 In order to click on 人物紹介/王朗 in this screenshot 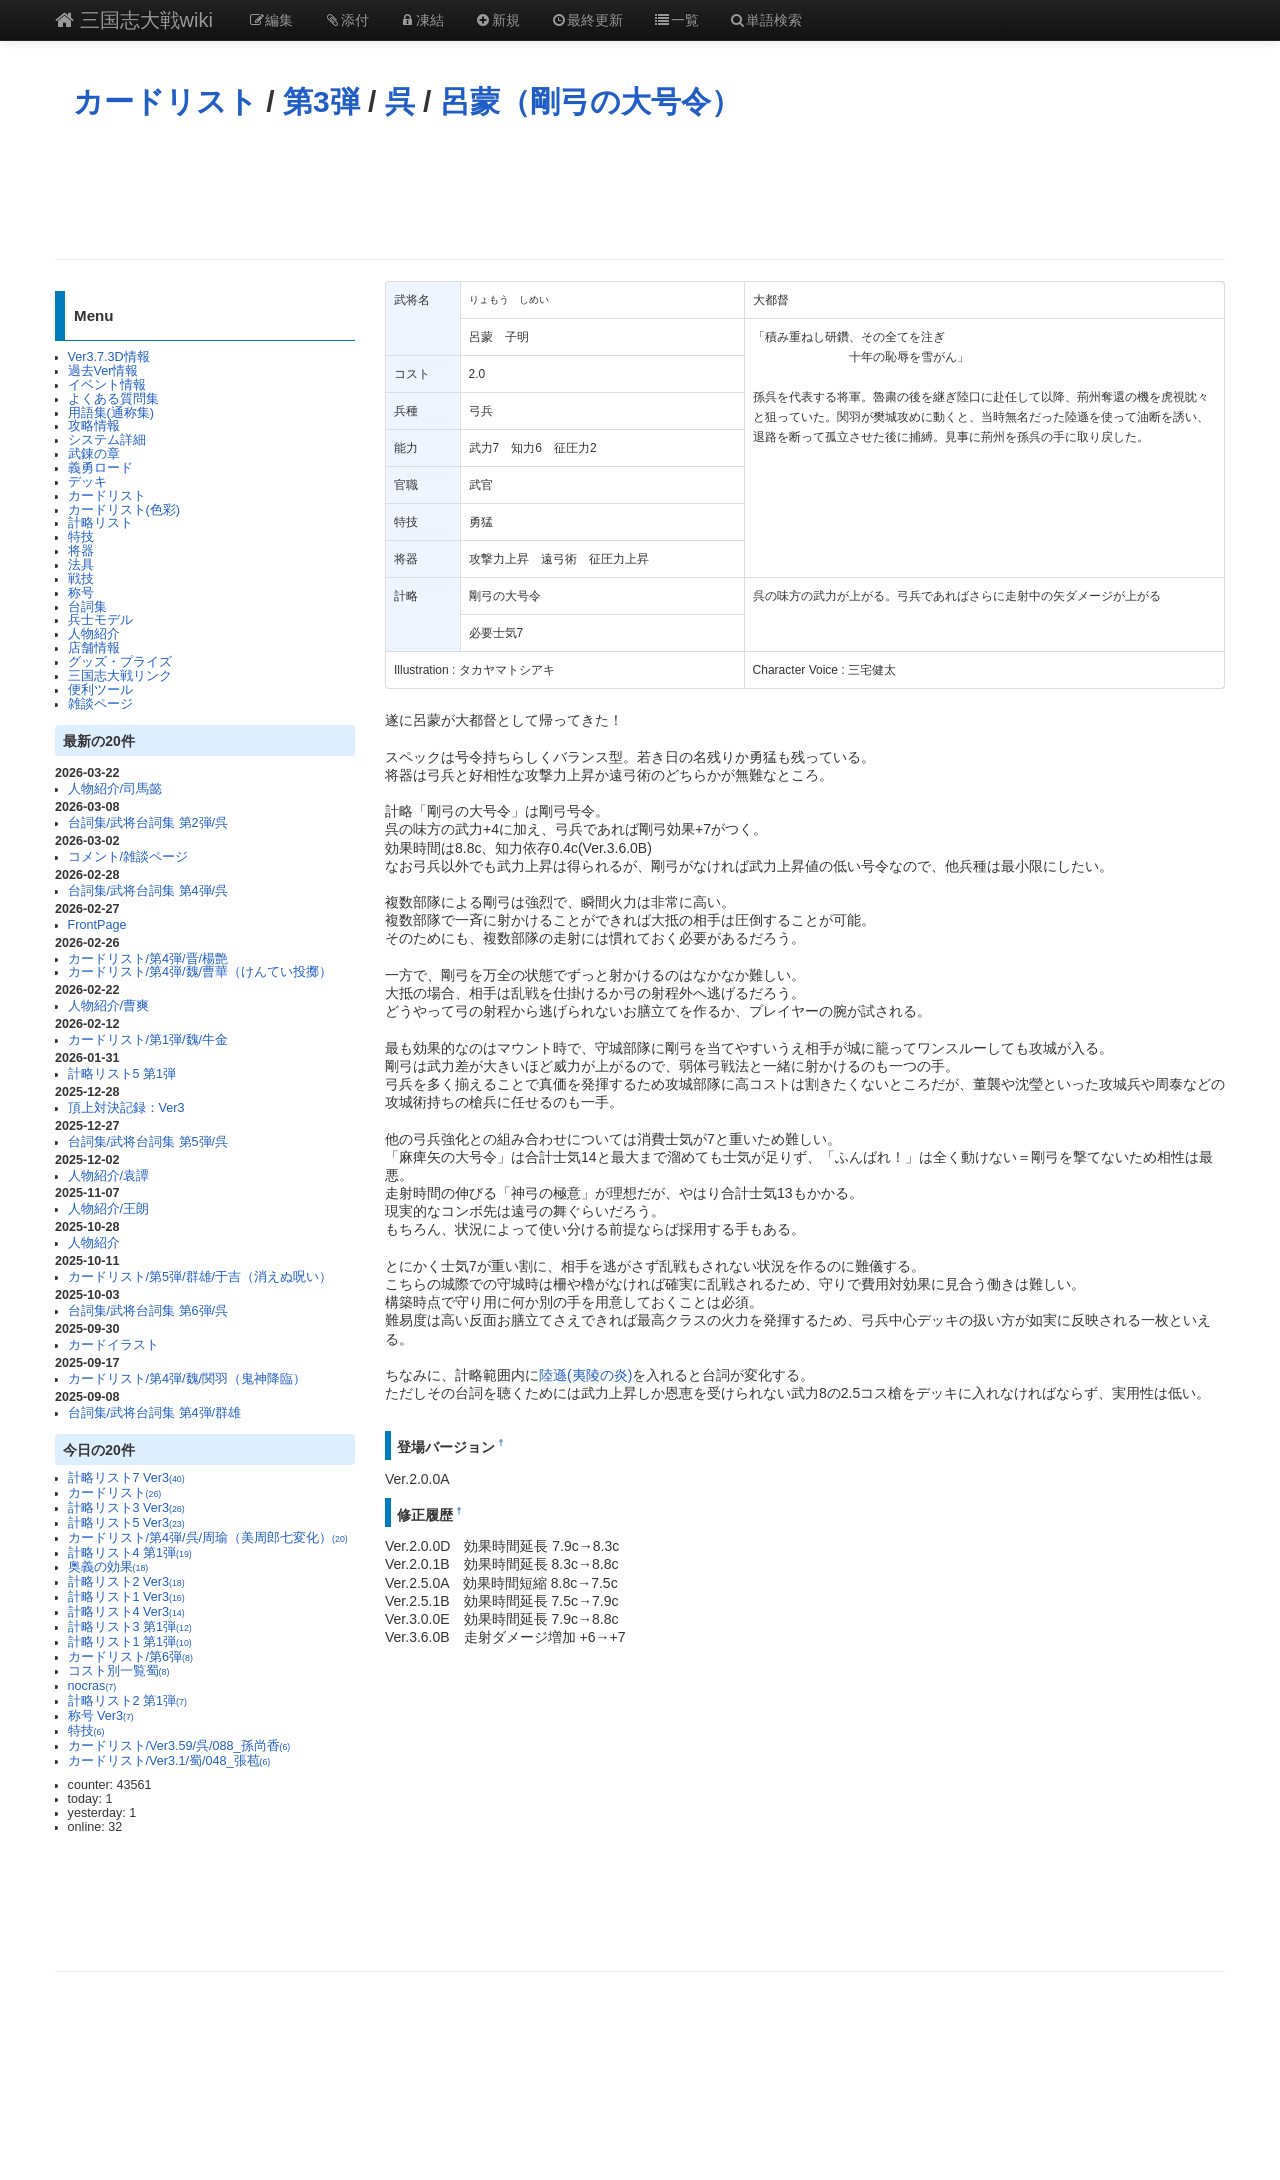, I will do `click(109, 1209)`.